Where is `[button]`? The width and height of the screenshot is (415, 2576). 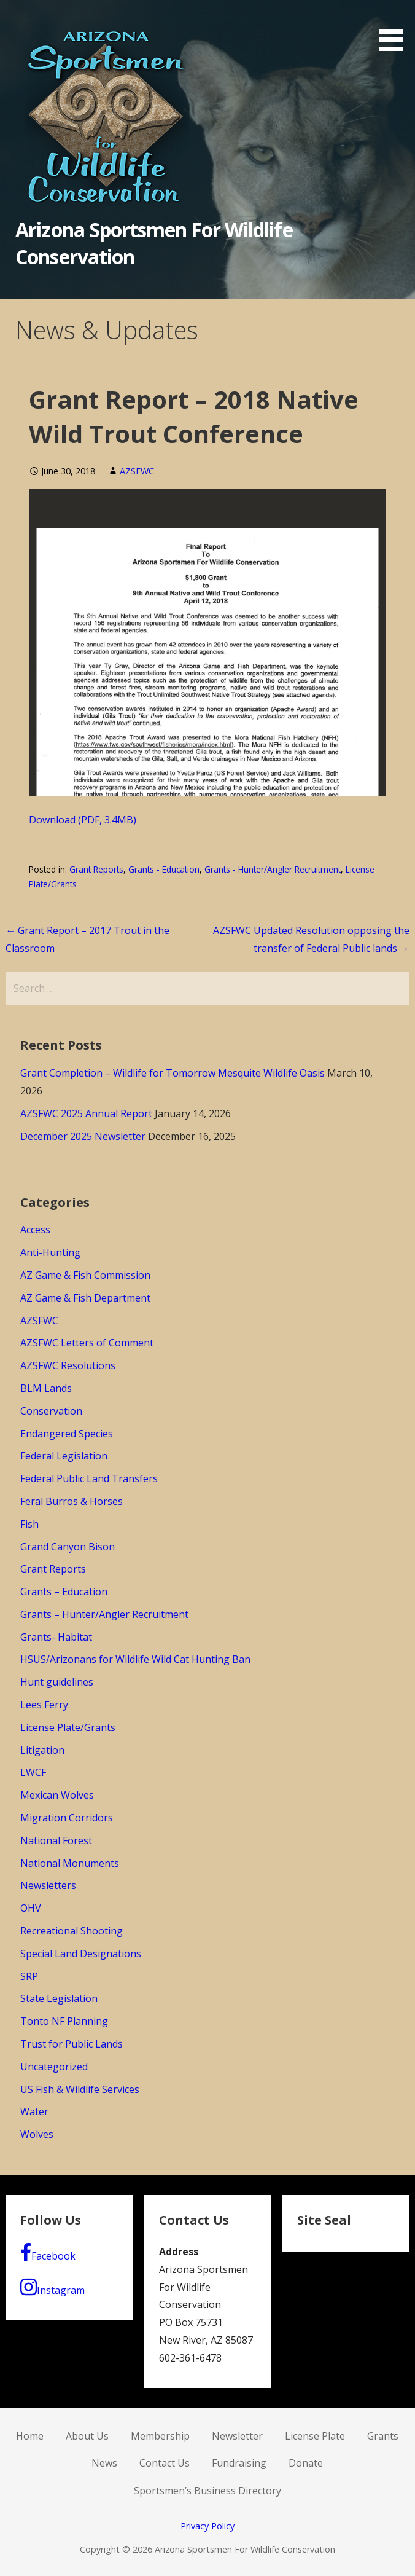
[button] is located at coordinates (395, 27).